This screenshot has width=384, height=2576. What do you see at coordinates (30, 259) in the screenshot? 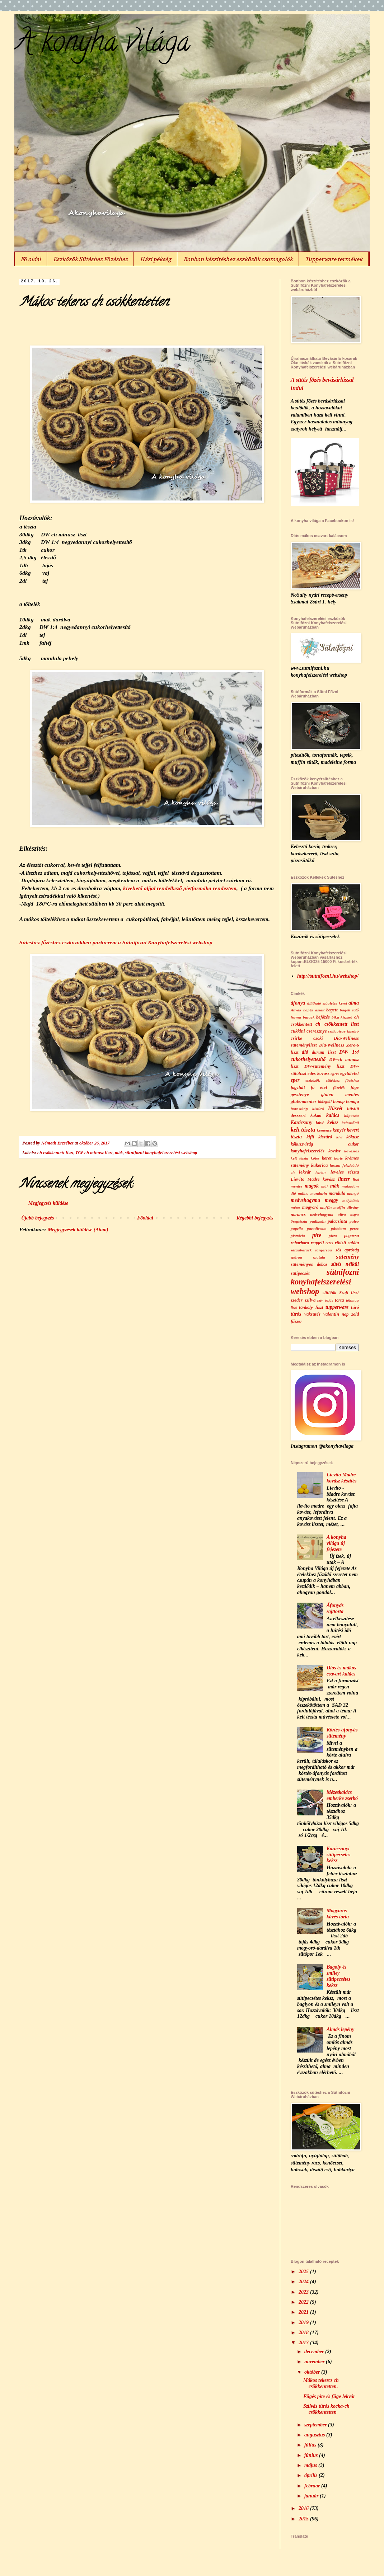
I see `Fő oldal` at bounding box center [30, 259].